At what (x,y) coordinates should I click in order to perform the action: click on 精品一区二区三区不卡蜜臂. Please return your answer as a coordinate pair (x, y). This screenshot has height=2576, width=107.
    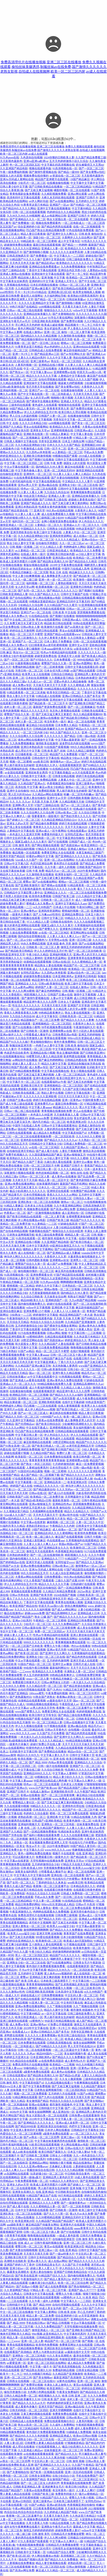
    Looking at the image, I should click on (26, 634).